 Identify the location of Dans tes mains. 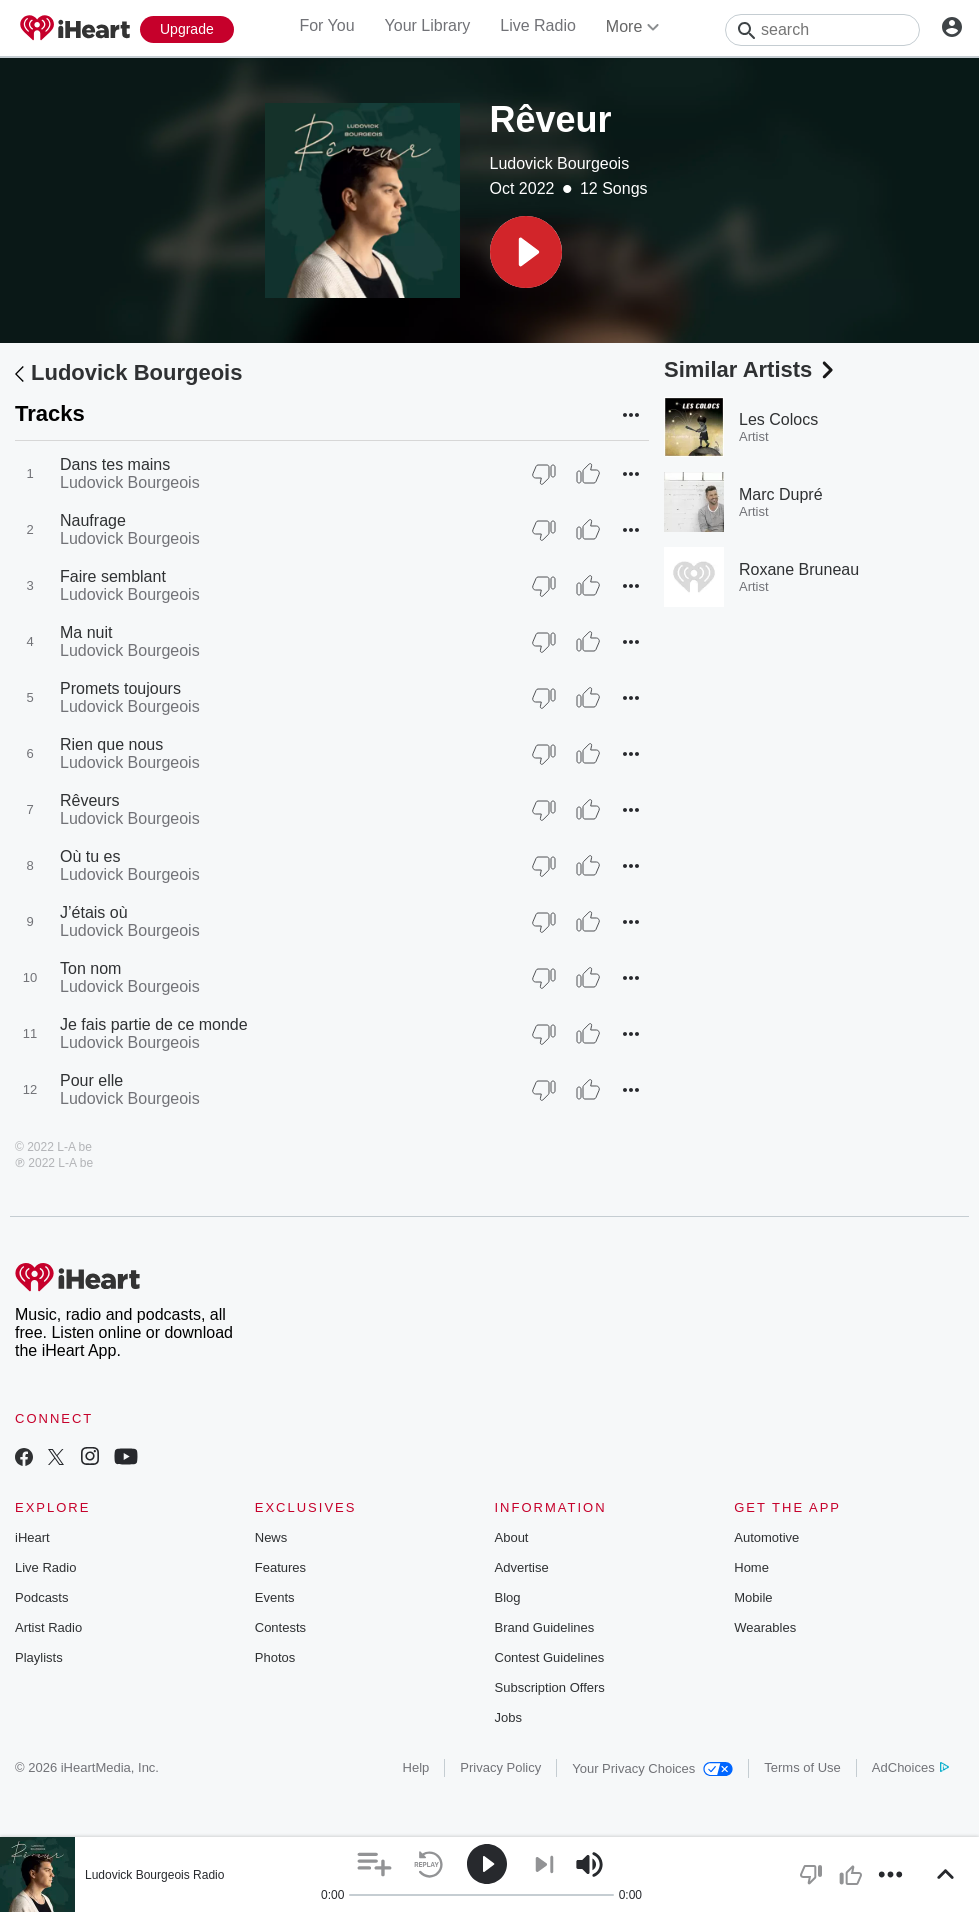
(115, 464).